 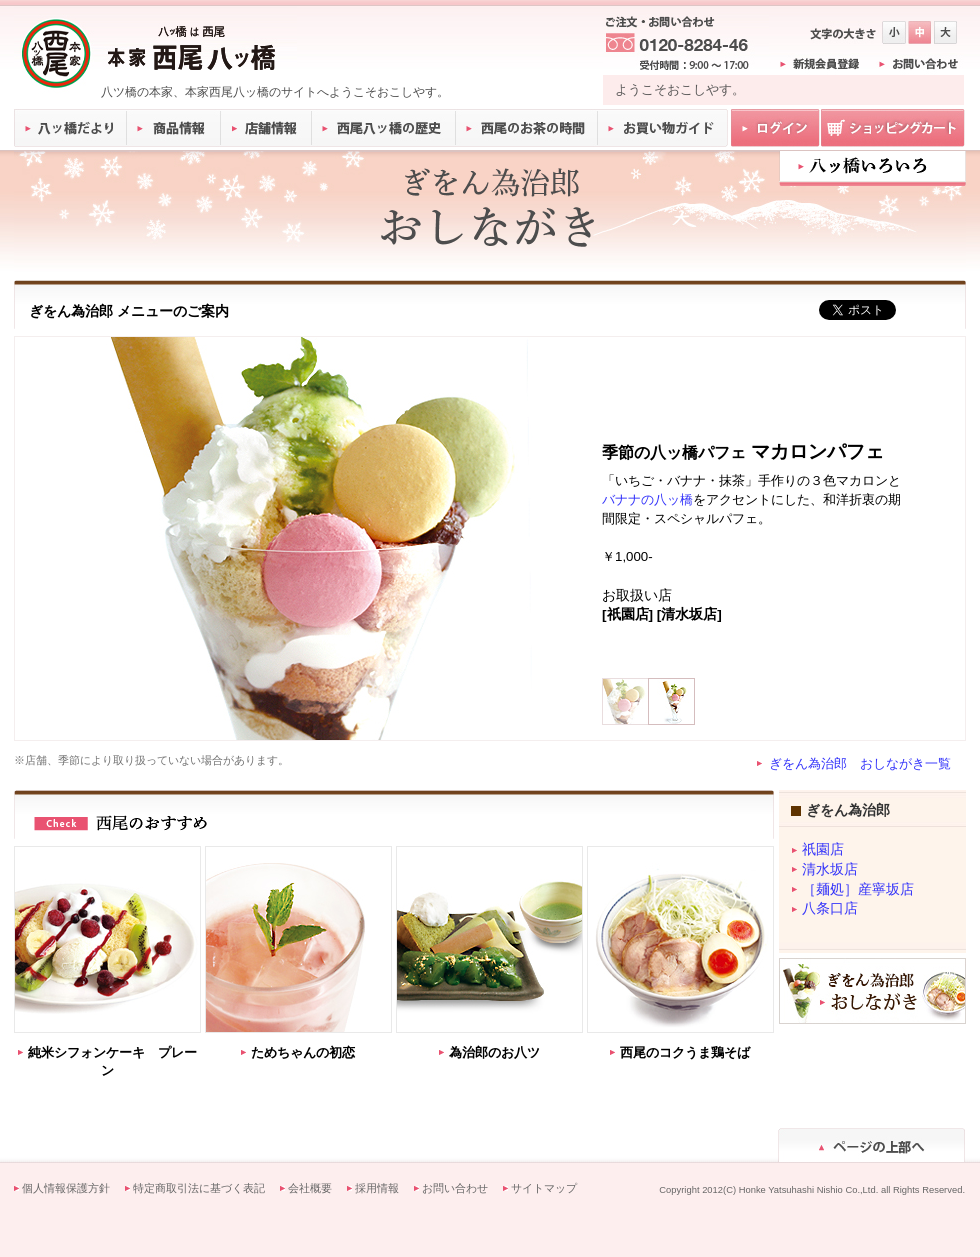 I want to click on 西尾八ッ橋の歴史, so click(x=384, y=128).